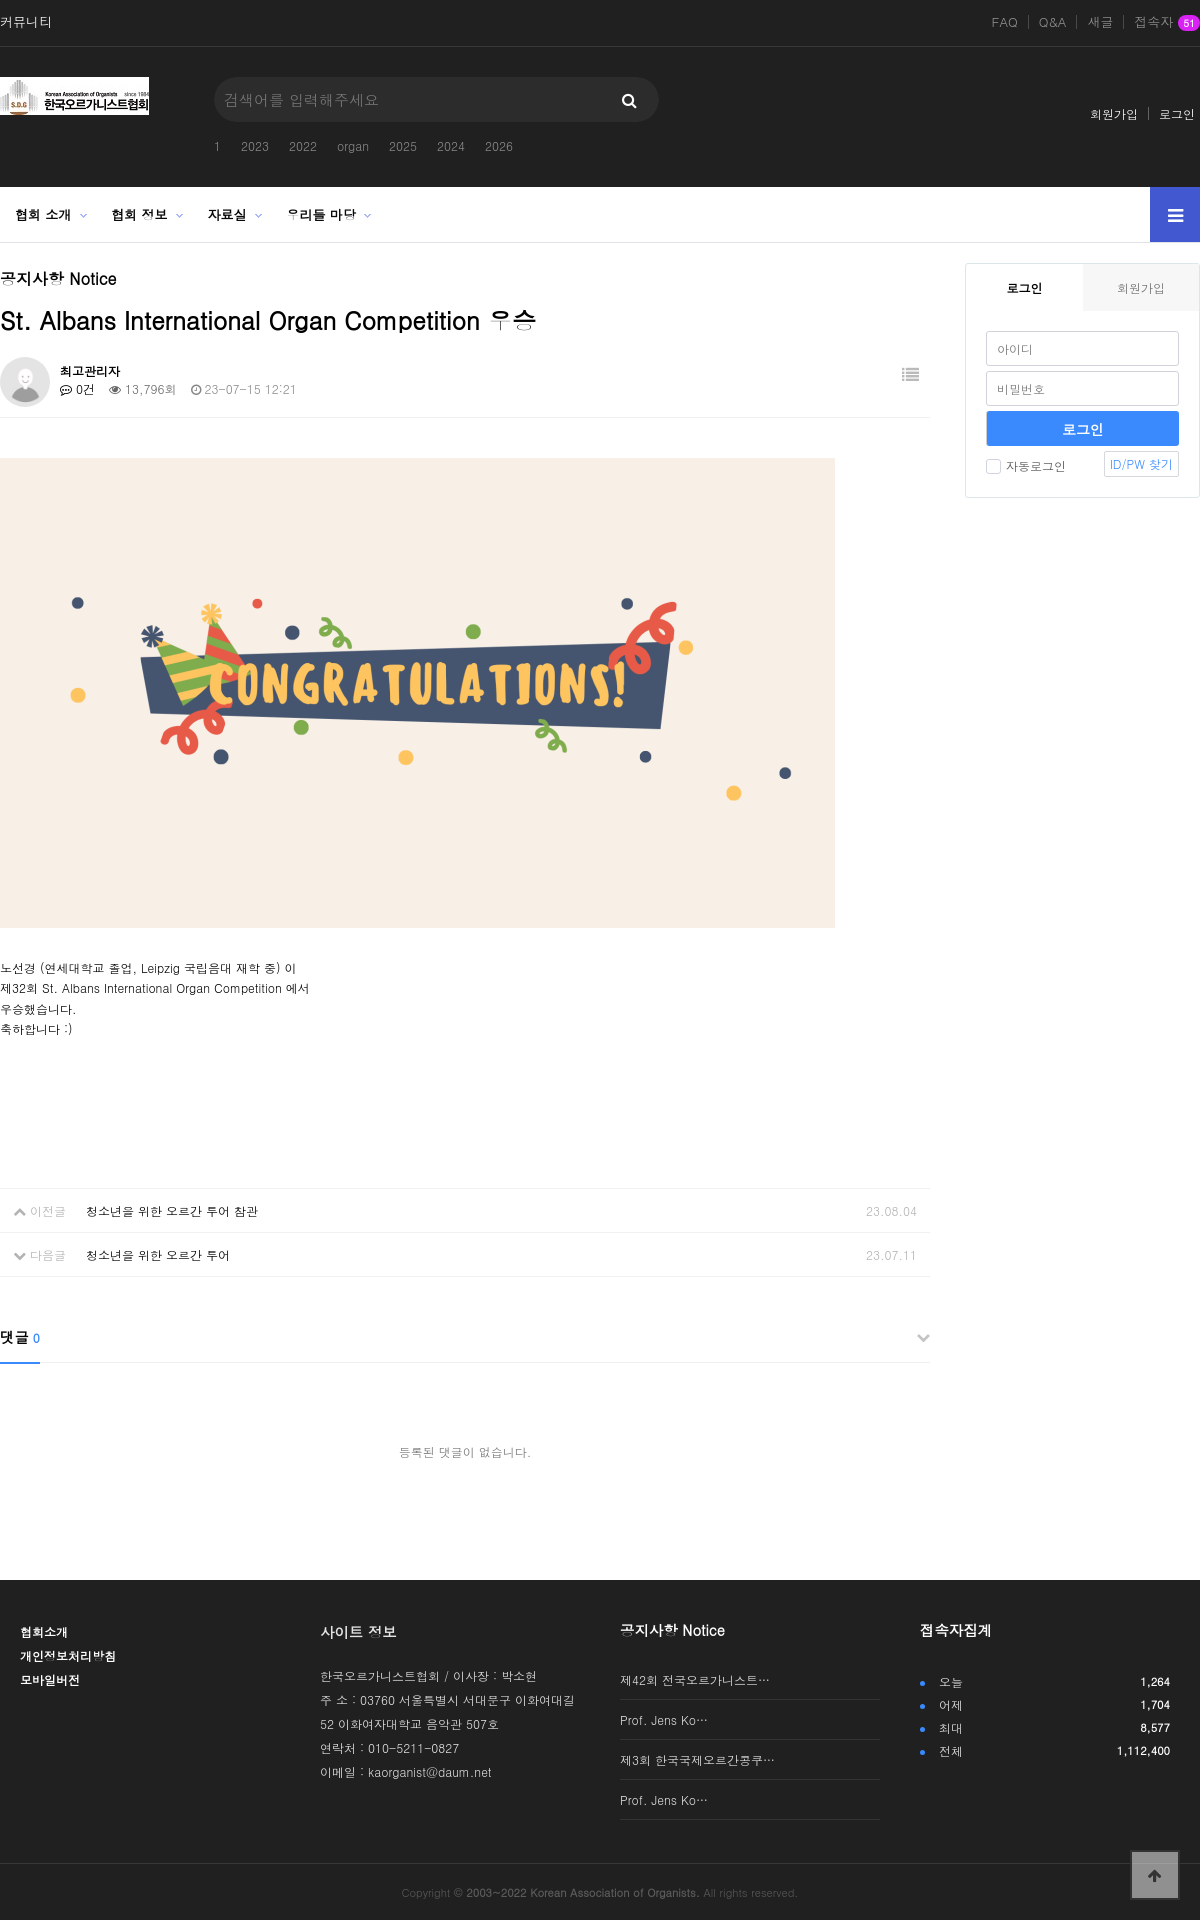  Describe the element at coordinates (672, 1630) in the screenshot. I see `공지사항 Notice` at that location.